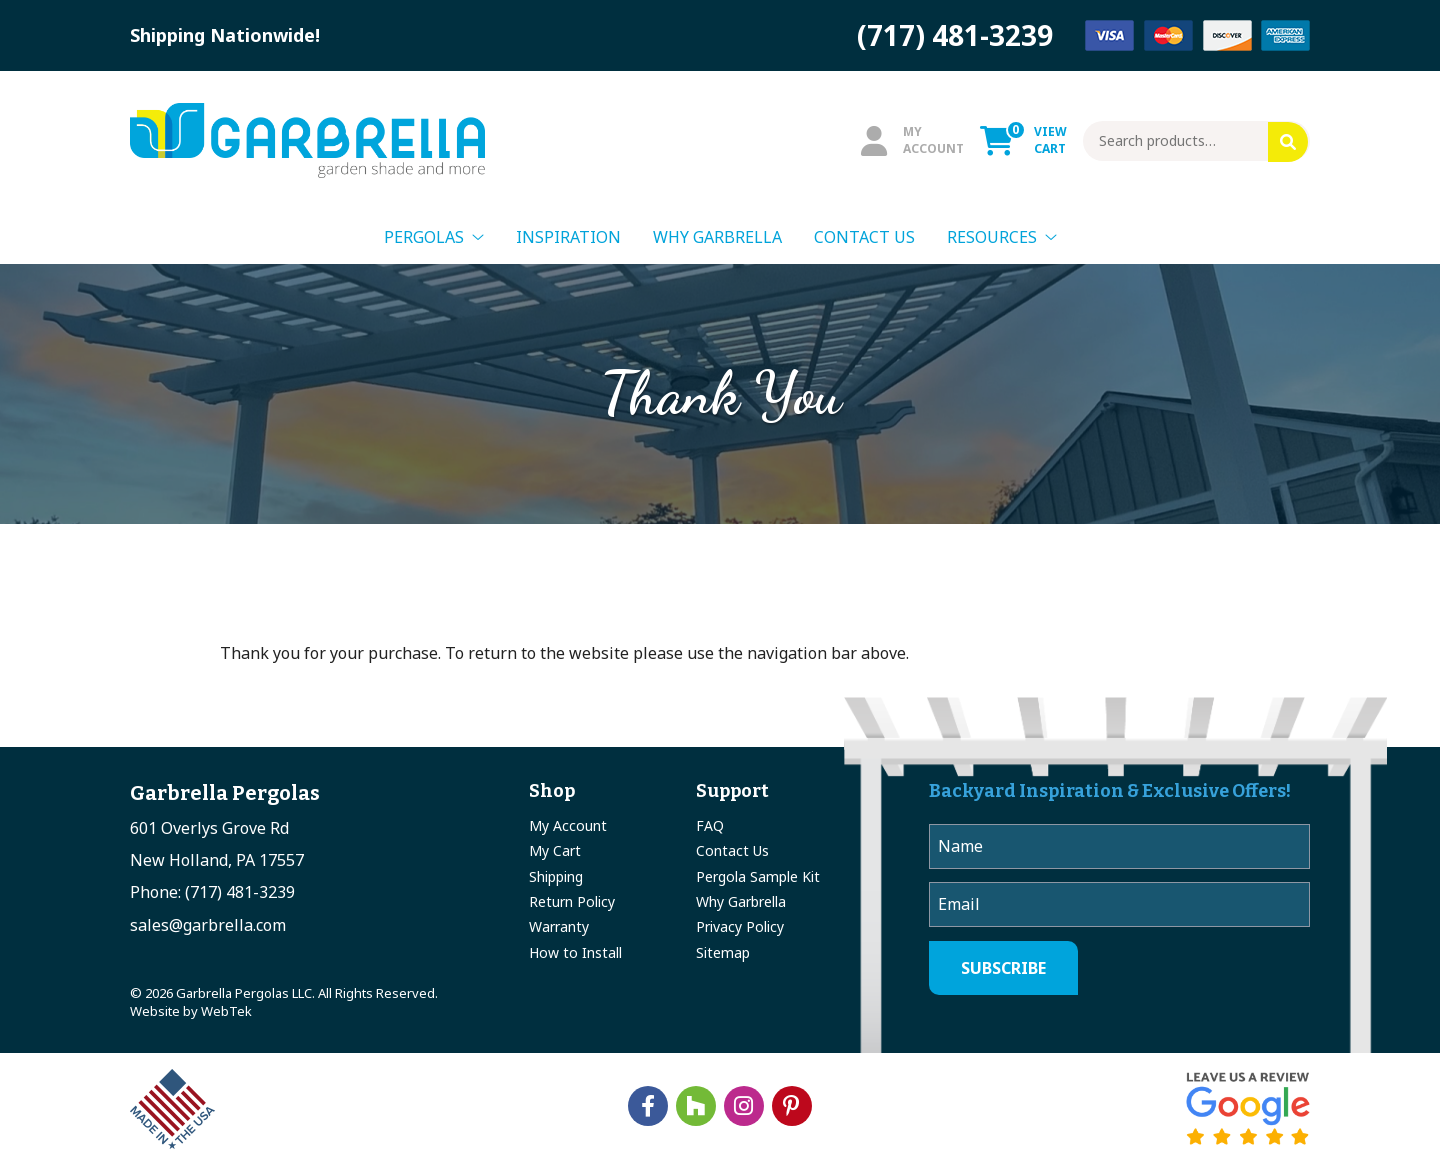 This screenshot has width=1440, height=1165. I want to click on Why Garbrella, so click(717, 237).